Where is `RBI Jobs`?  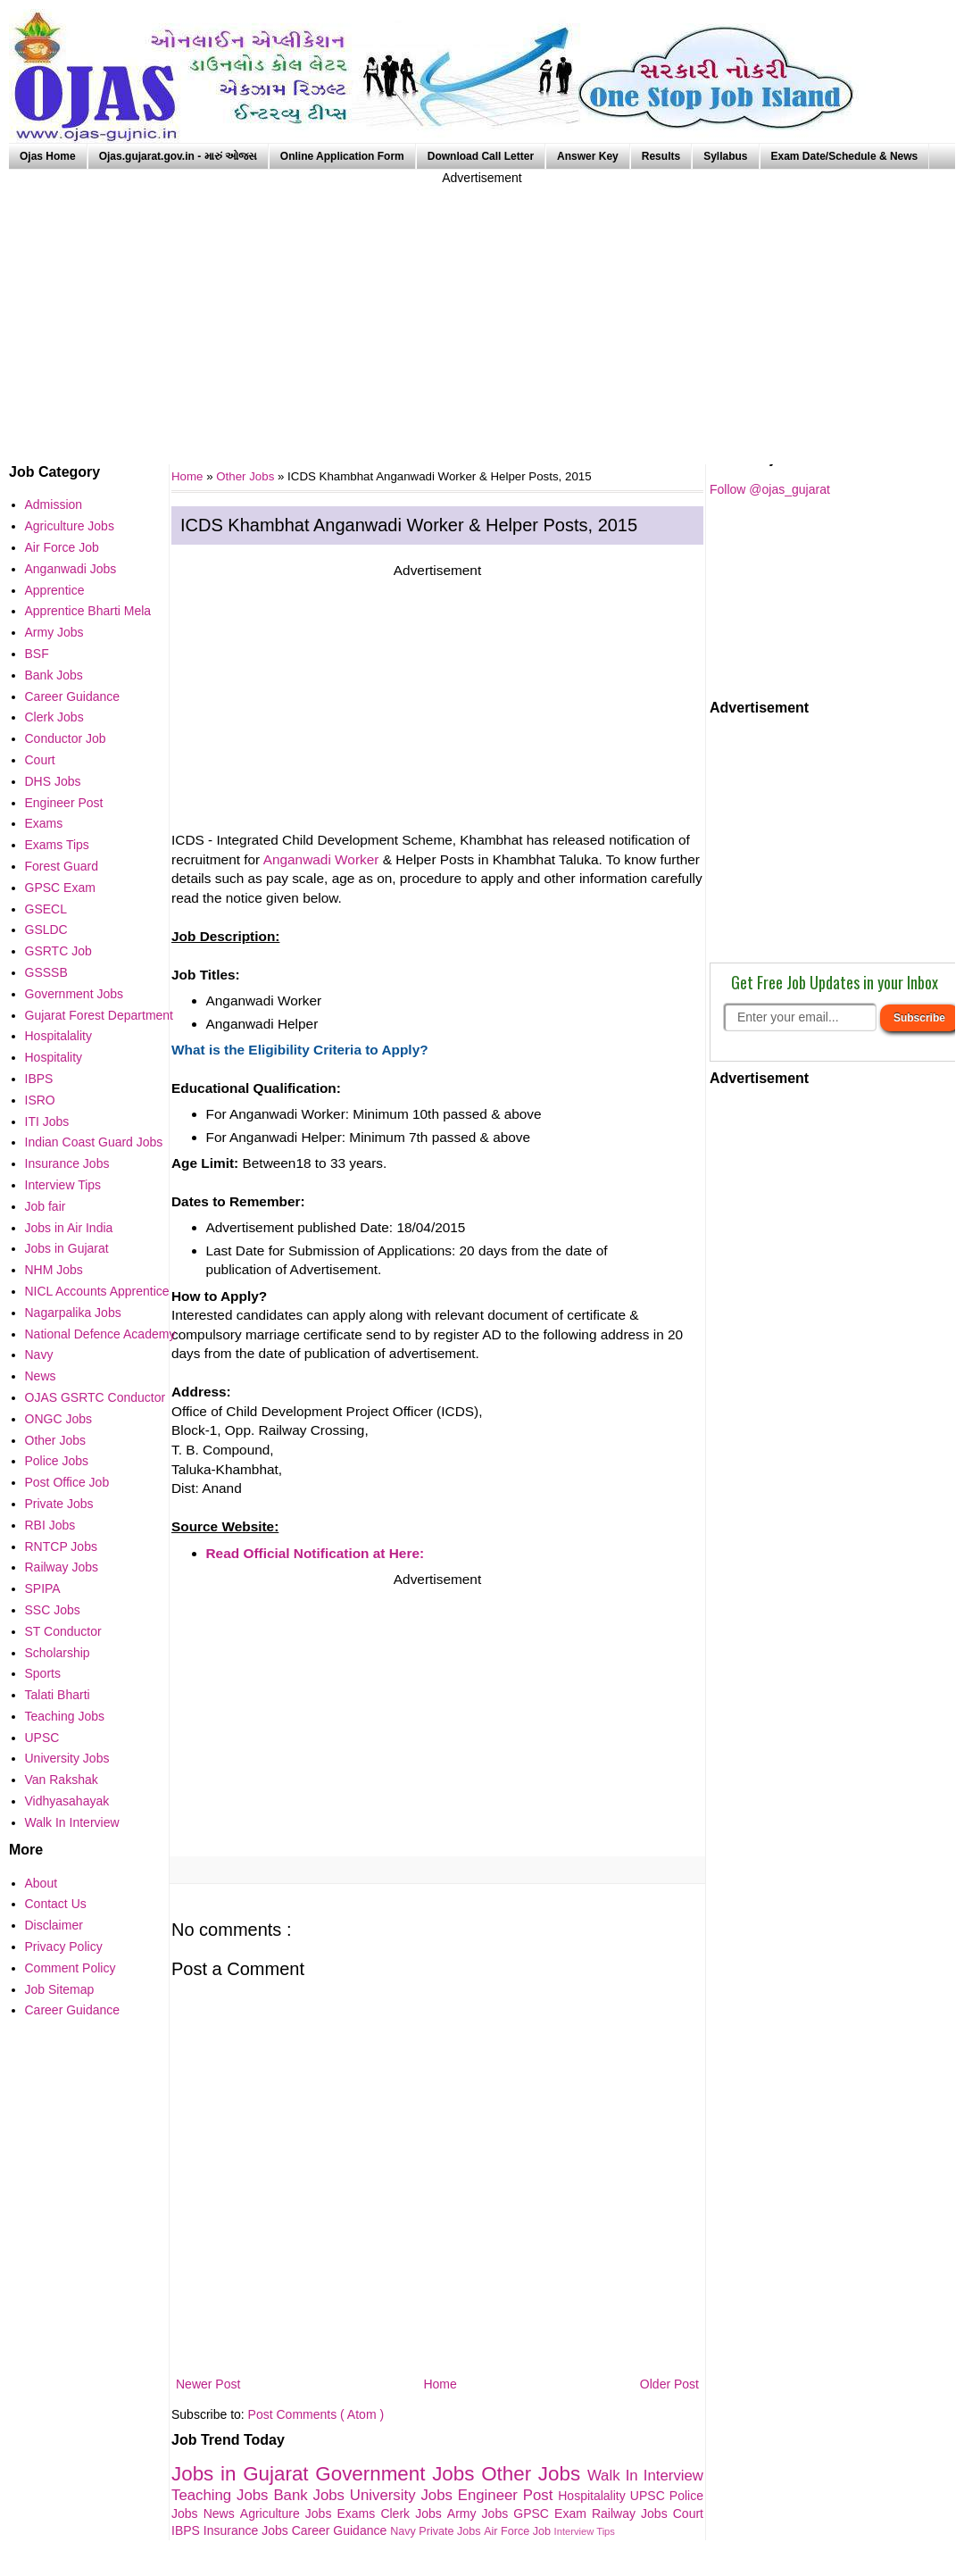 RBI Jobs is located at coordinates (50, 1525).